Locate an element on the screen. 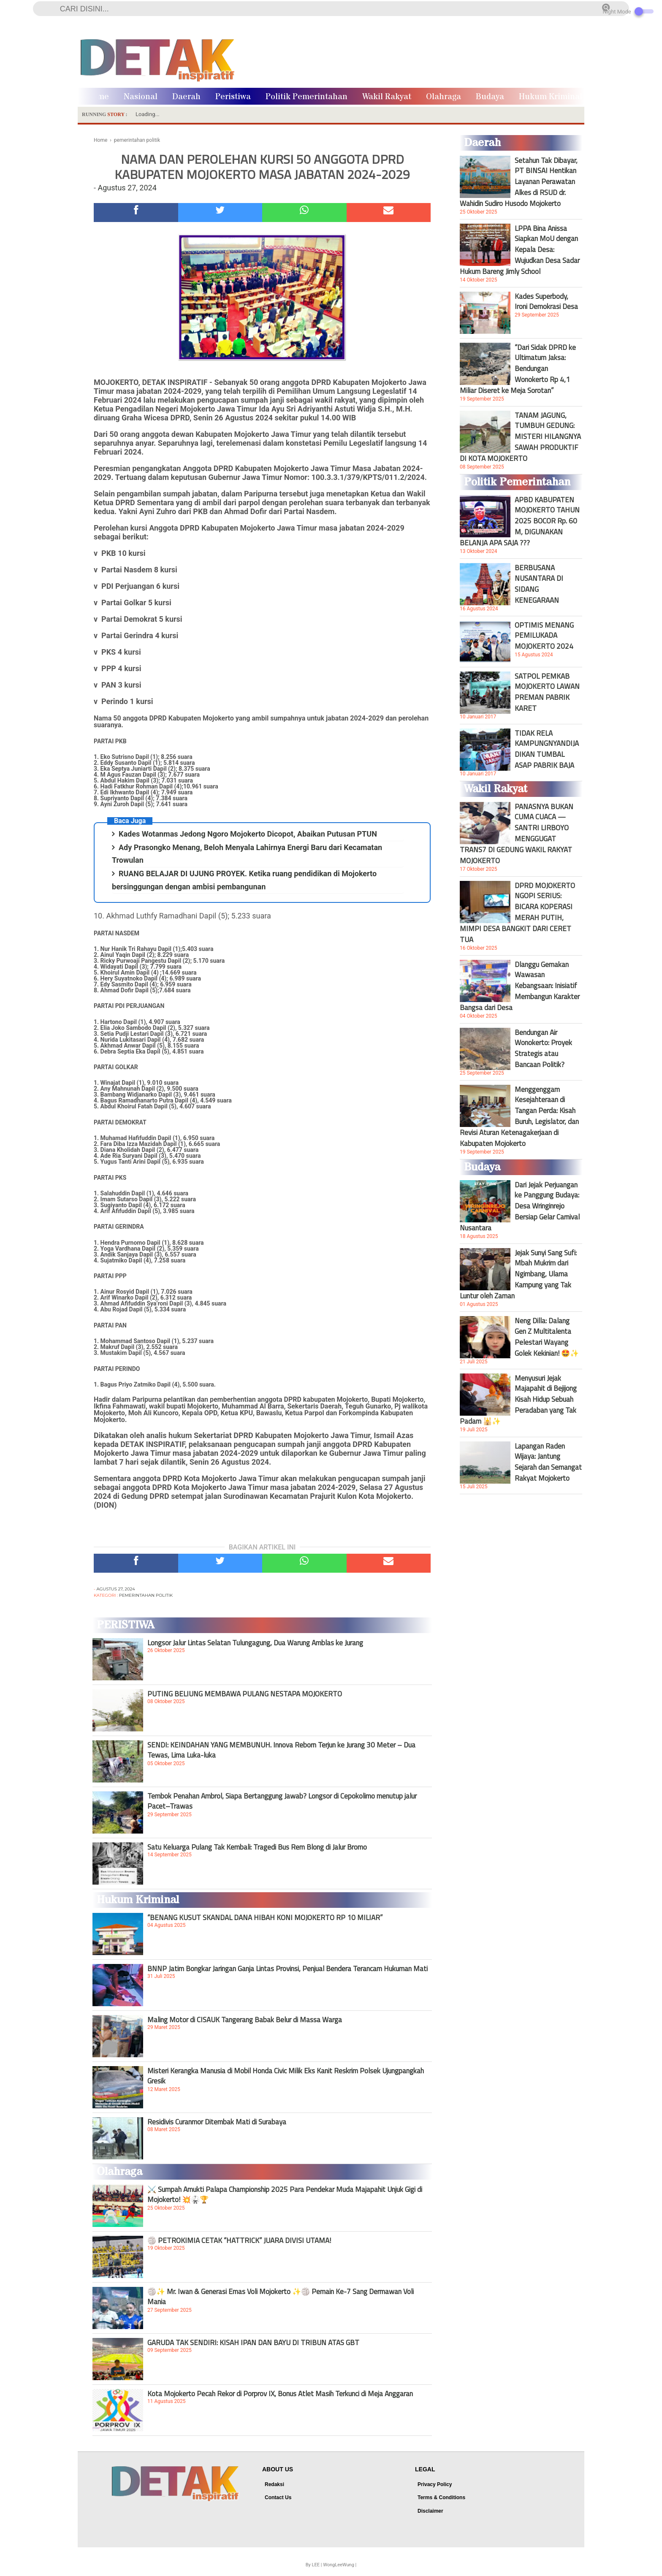  SENDI: KEINDAHAN YANG MEMBUNUH. Innova Reborn Terjun ke Jurang 30 Meter – Dua Tewas, Lima Luka-luka is located at coordinates (281, 1750).